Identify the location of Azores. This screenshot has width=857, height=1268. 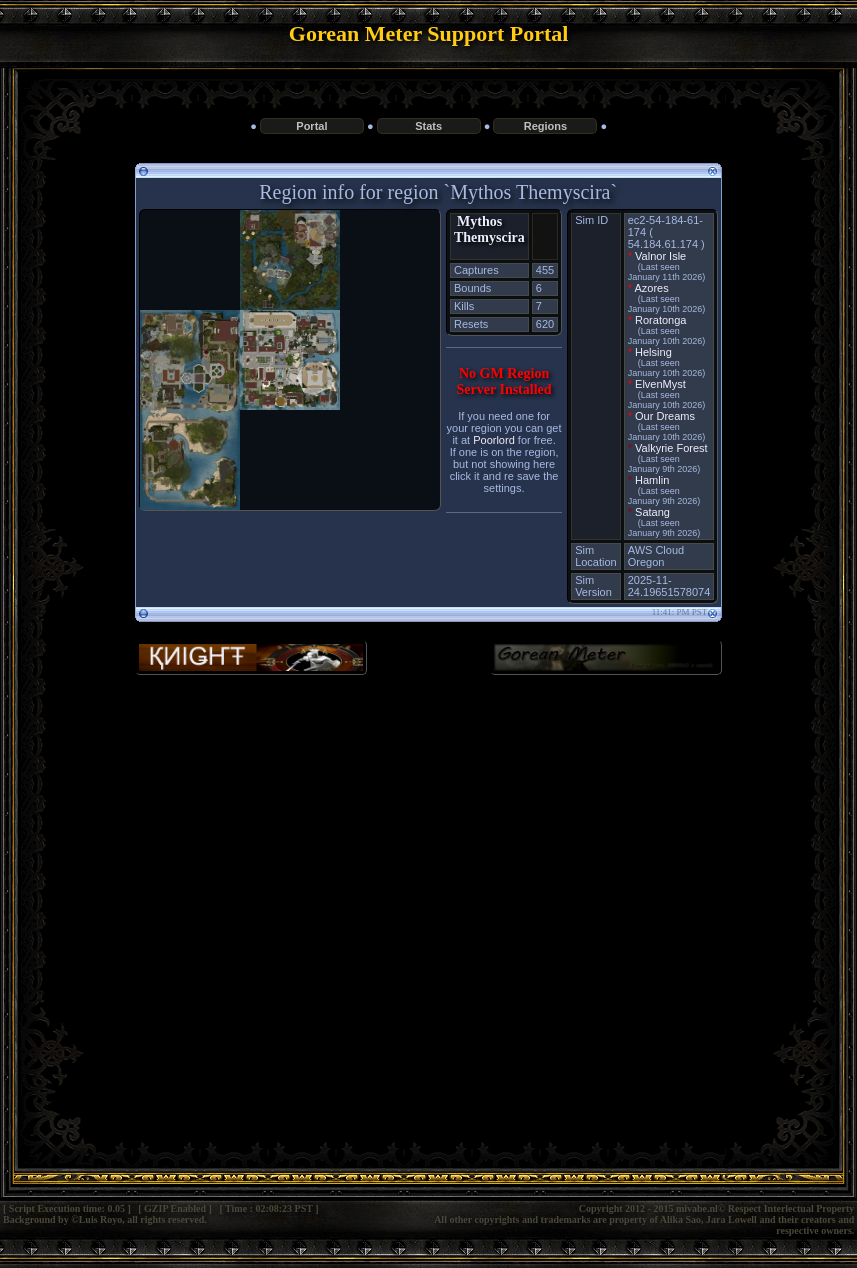
(651, 288).